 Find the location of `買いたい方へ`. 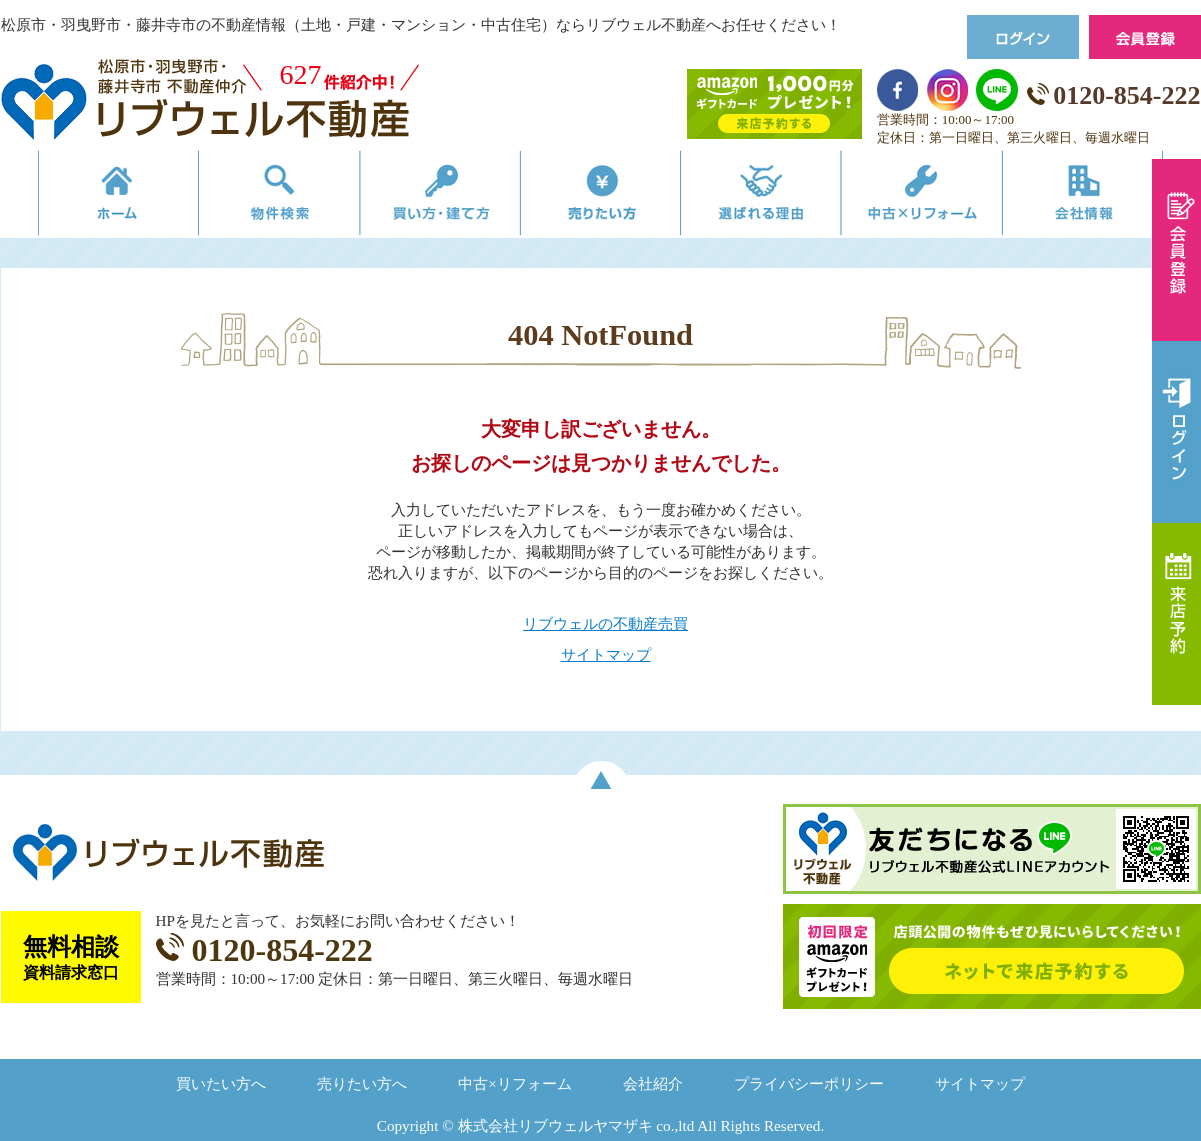

買いたい方へ is located at coordinates (221, 1083).